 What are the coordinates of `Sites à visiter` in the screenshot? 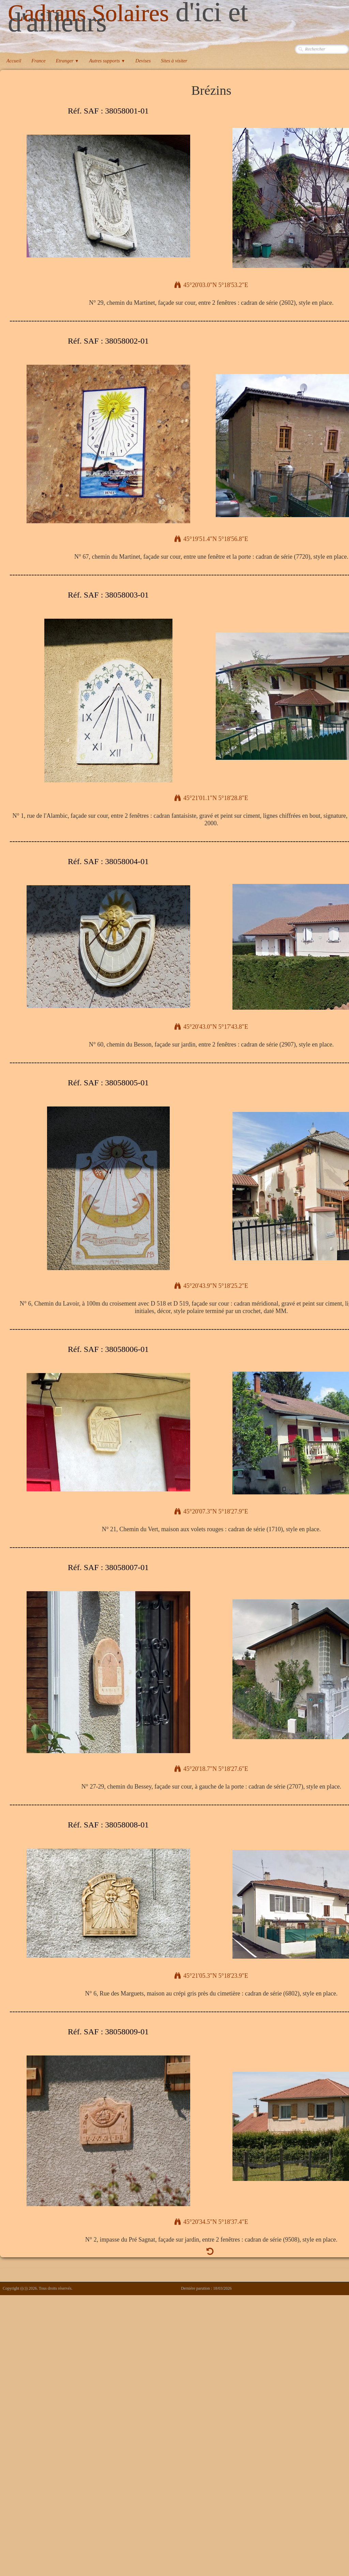 It's located at (174, 60).